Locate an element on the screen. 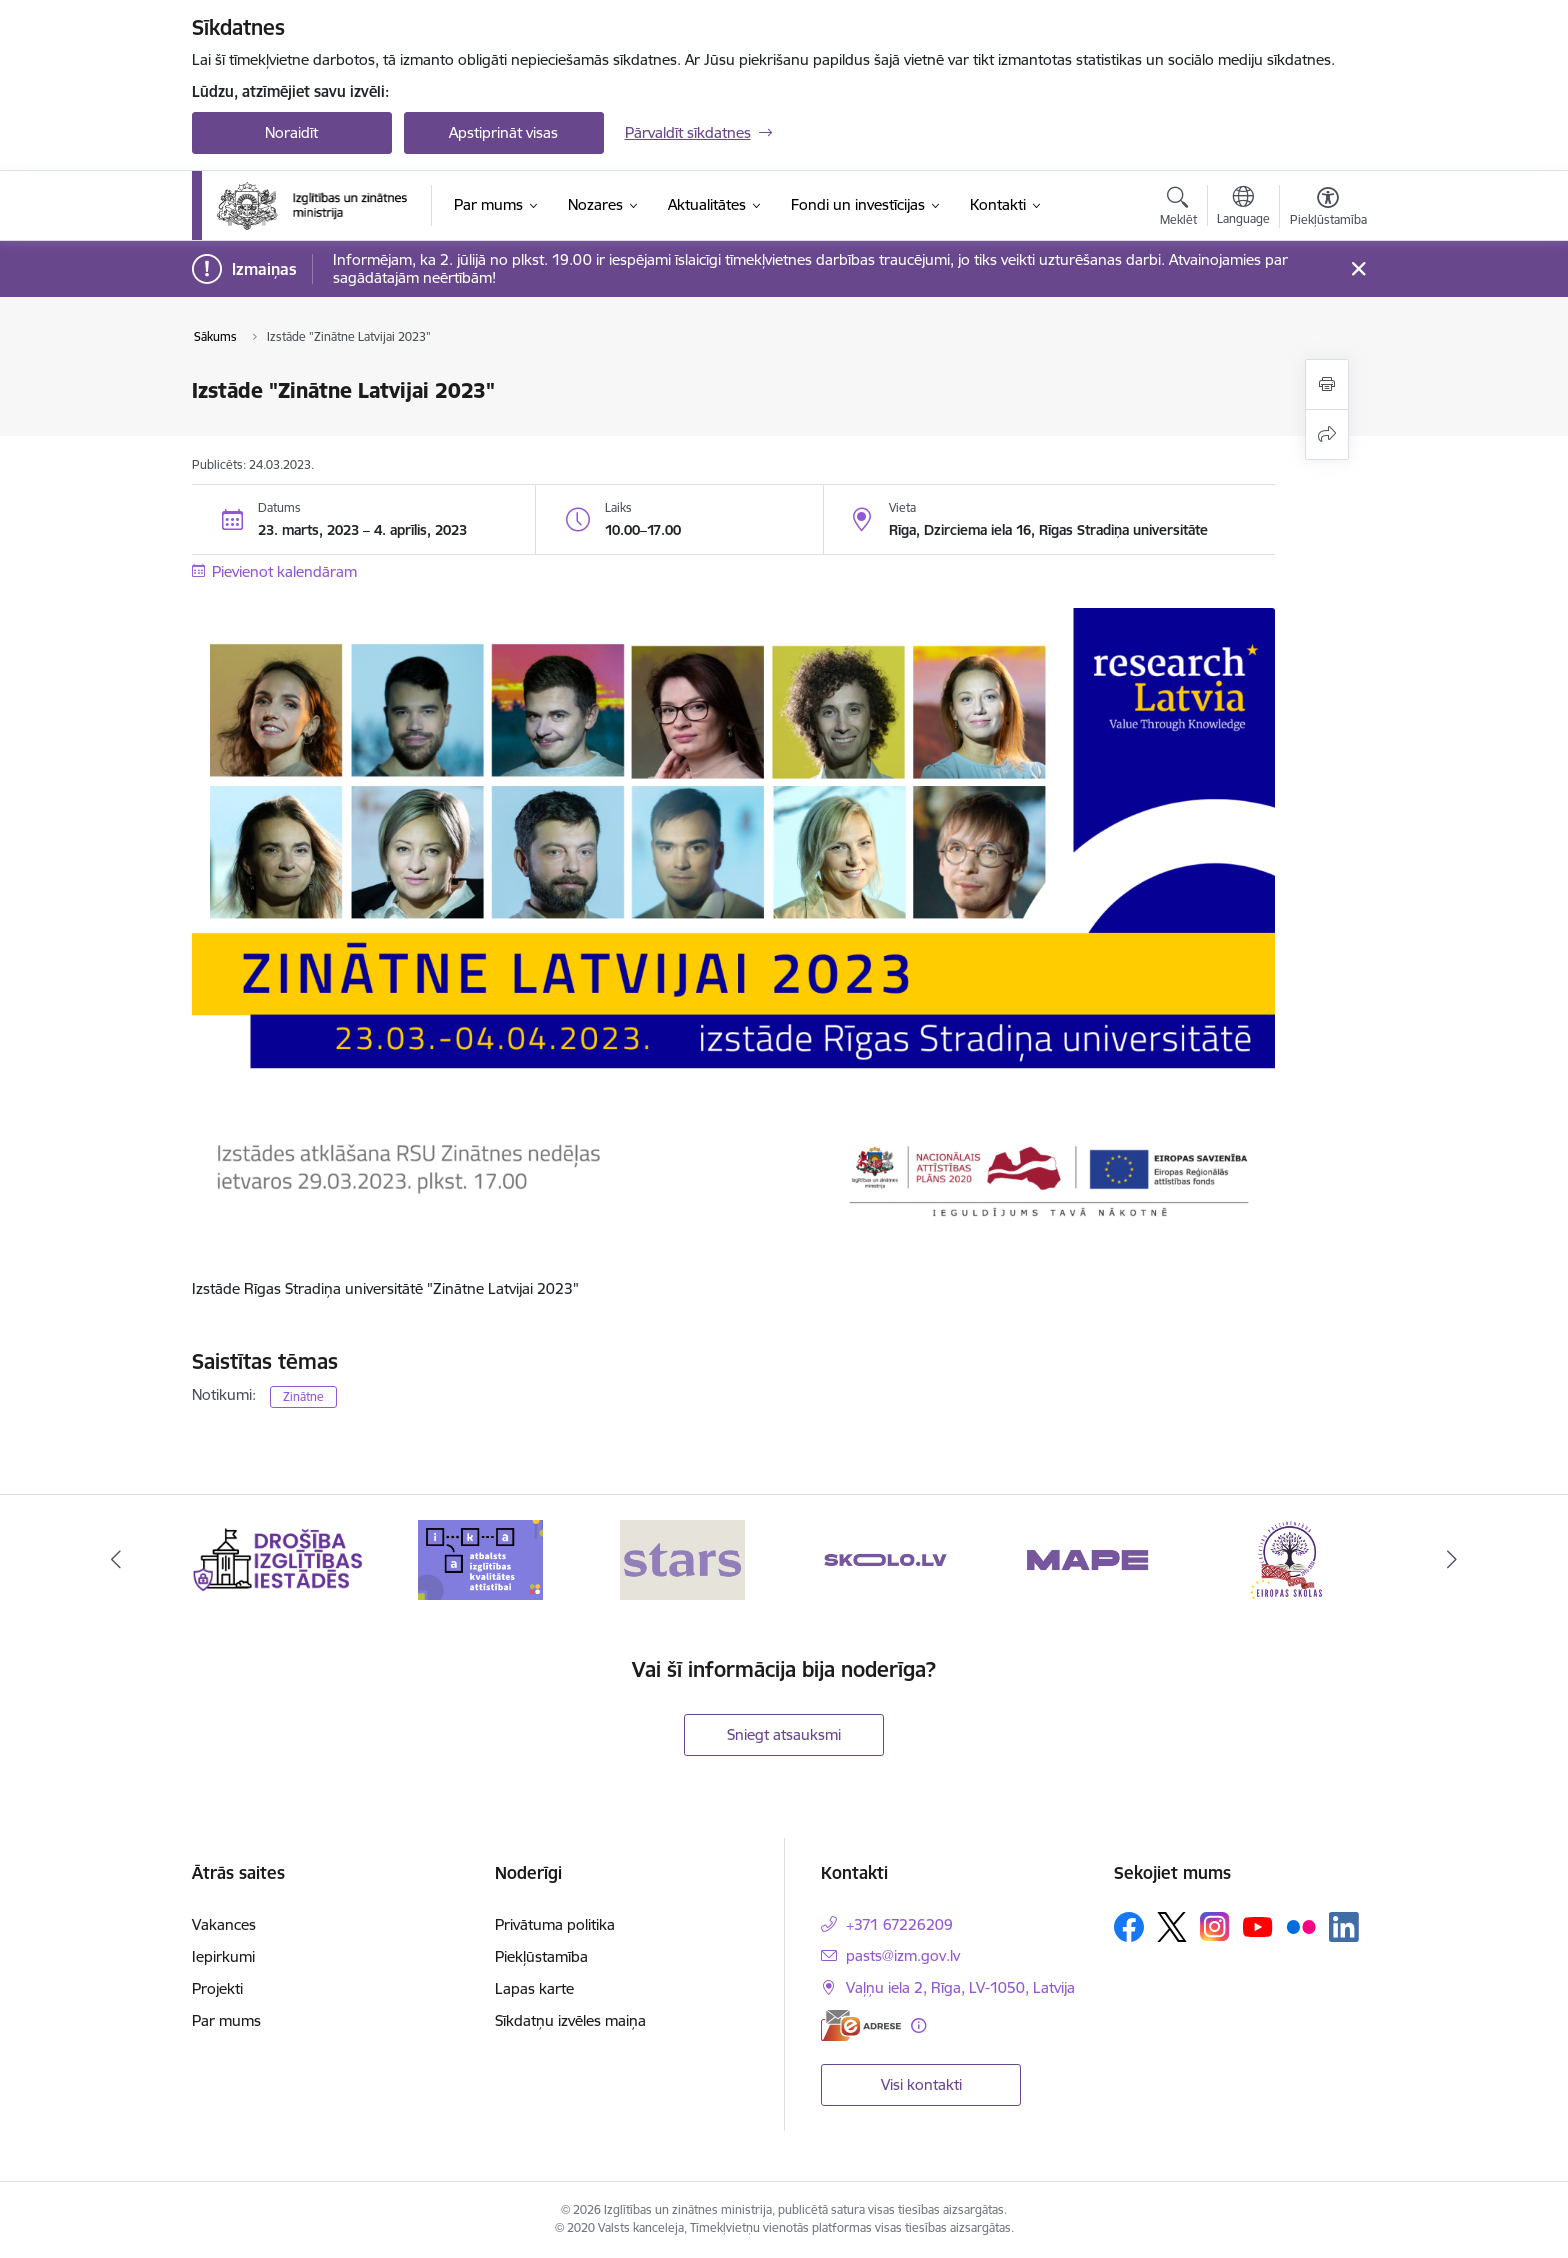 The width and height of the screenshot is (1568, 2258). Visi kontakti is located at coordinates (921, 2084).